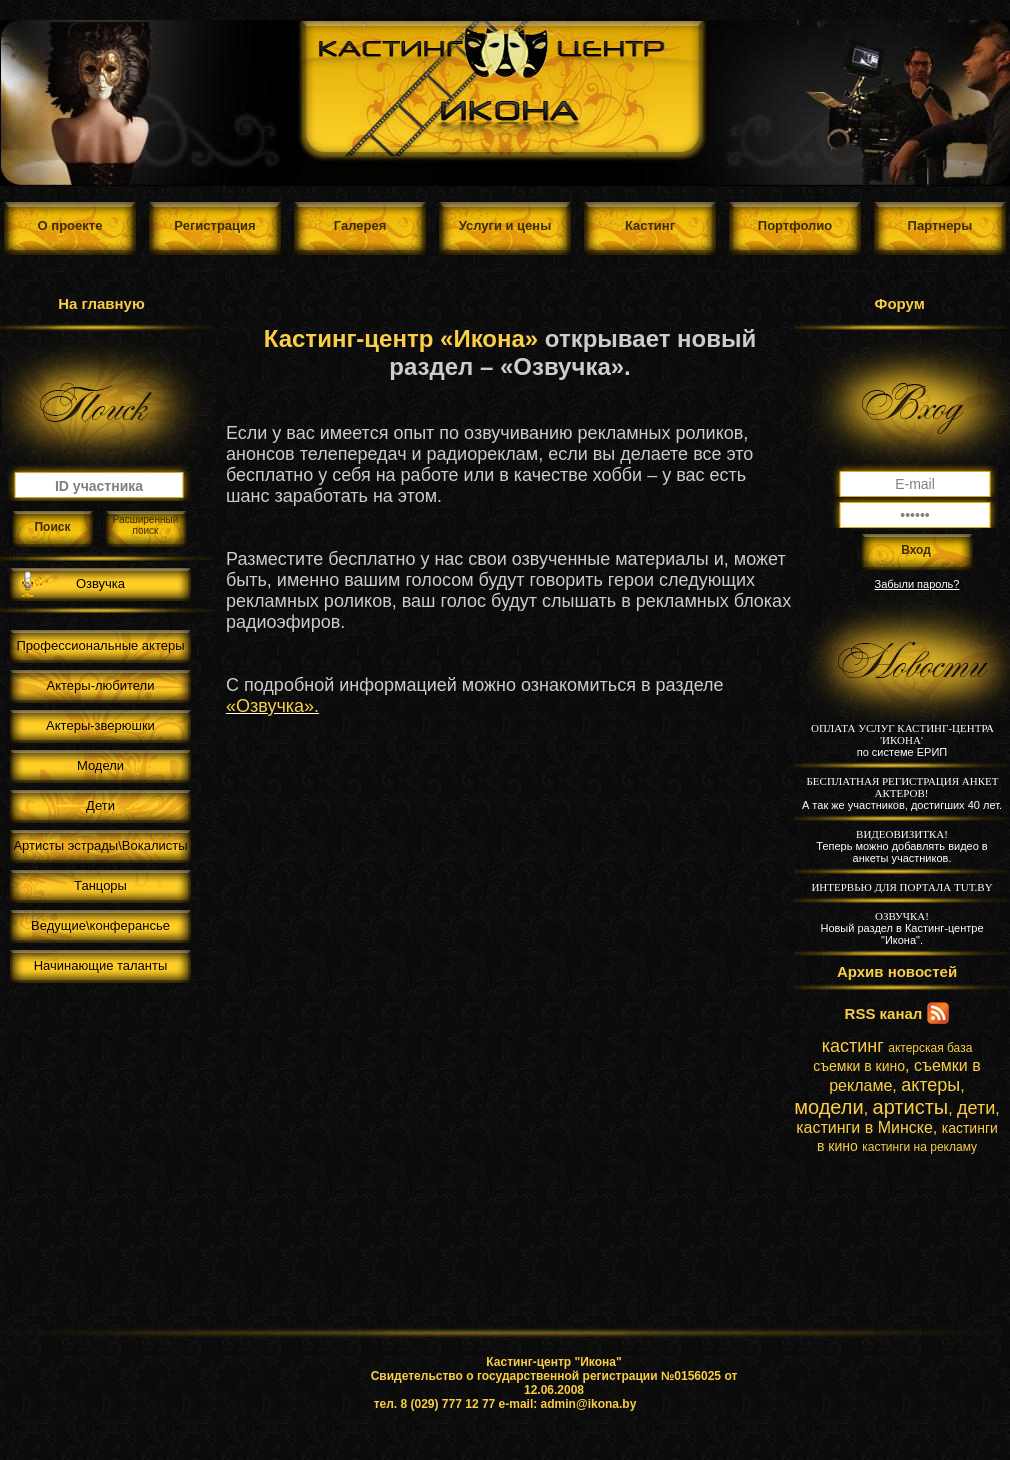 This screenshot has width=1010, height=1460. Describe the element at coordinates (859, 1066) in the screenshot. I see `съемки в кино` at that location.